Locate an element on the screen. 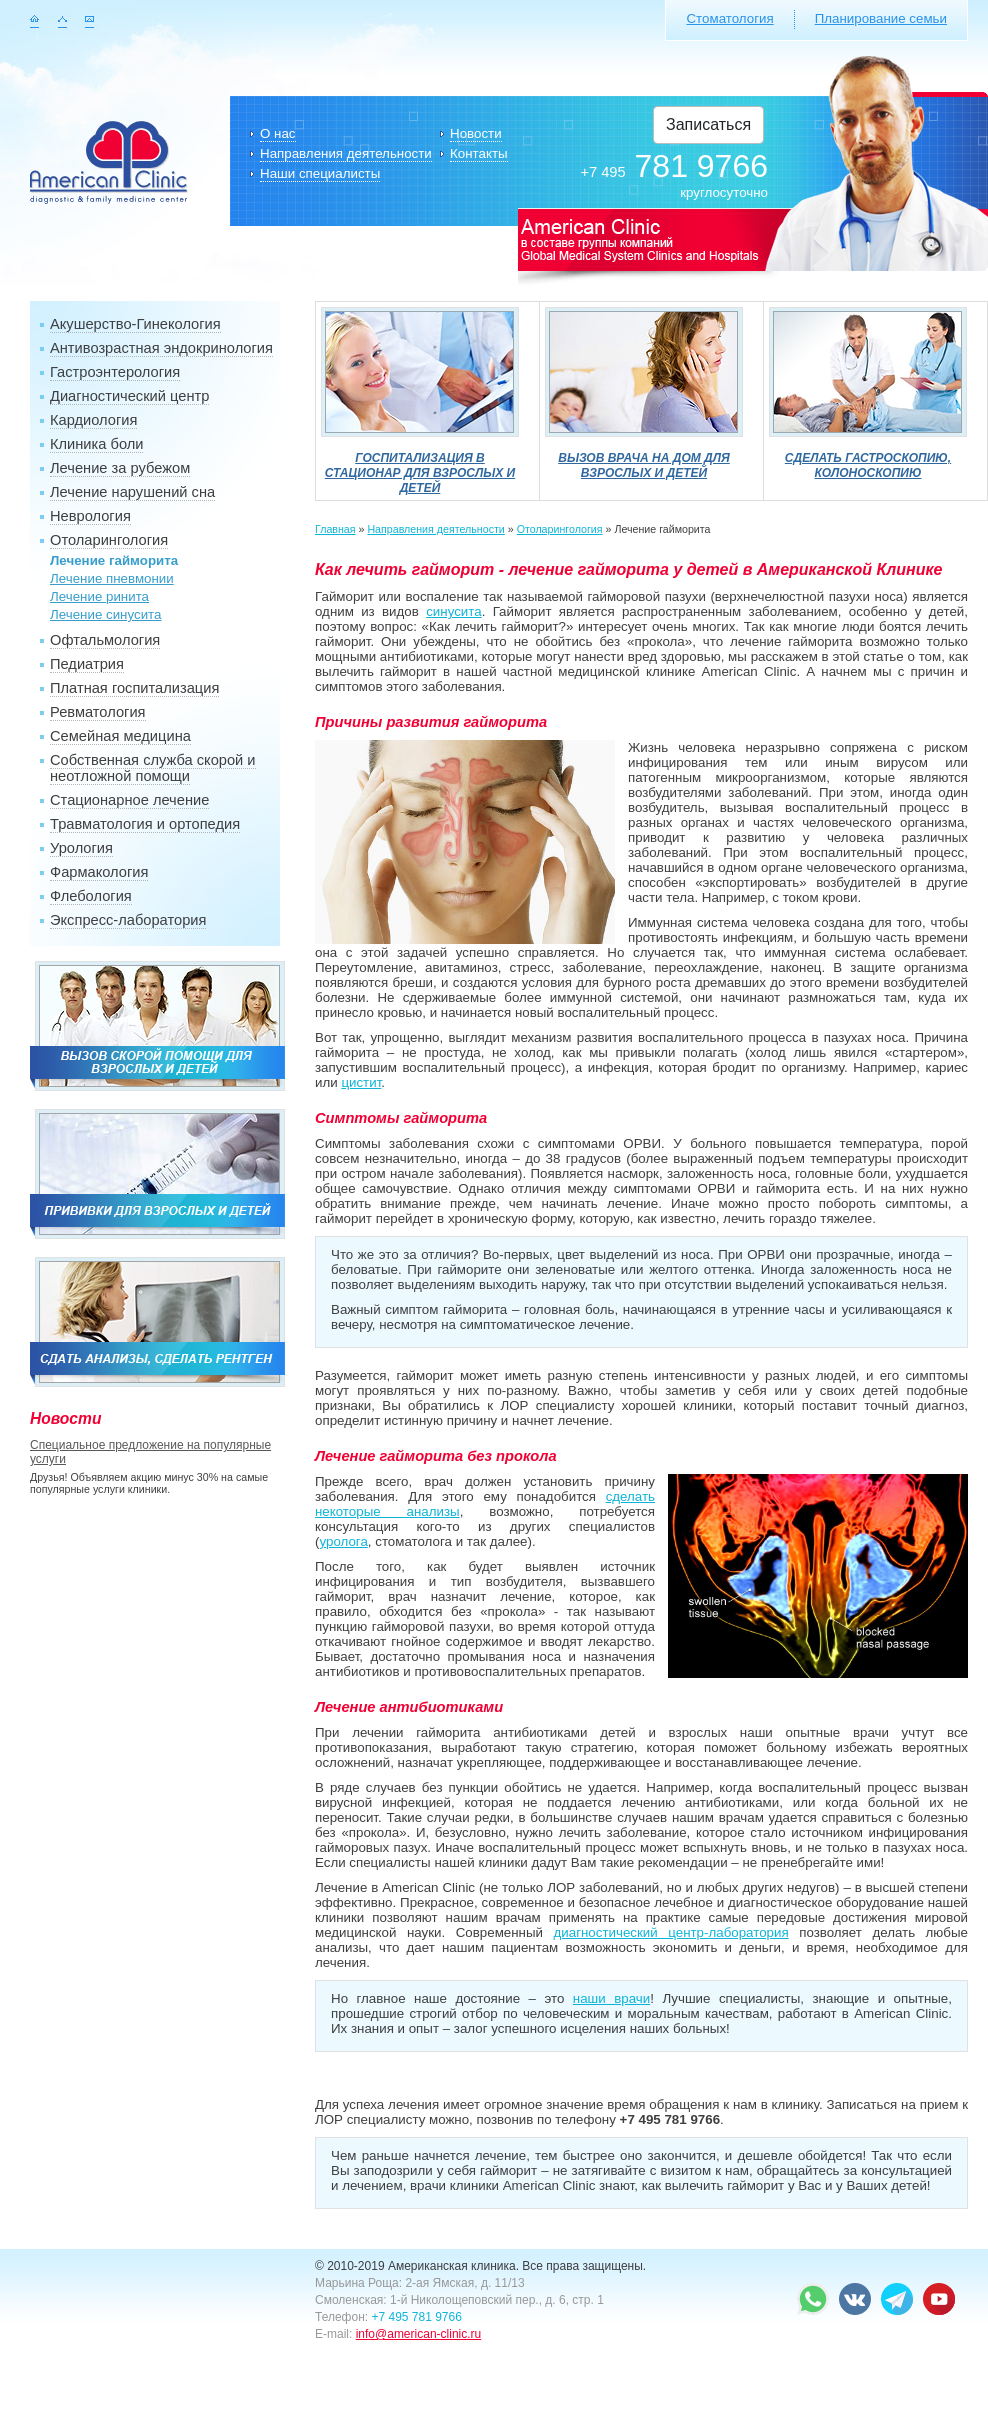 Image resolution: width=988 pixels, height=2409 pixels. Кардиология is located at coordinates (93, 420).